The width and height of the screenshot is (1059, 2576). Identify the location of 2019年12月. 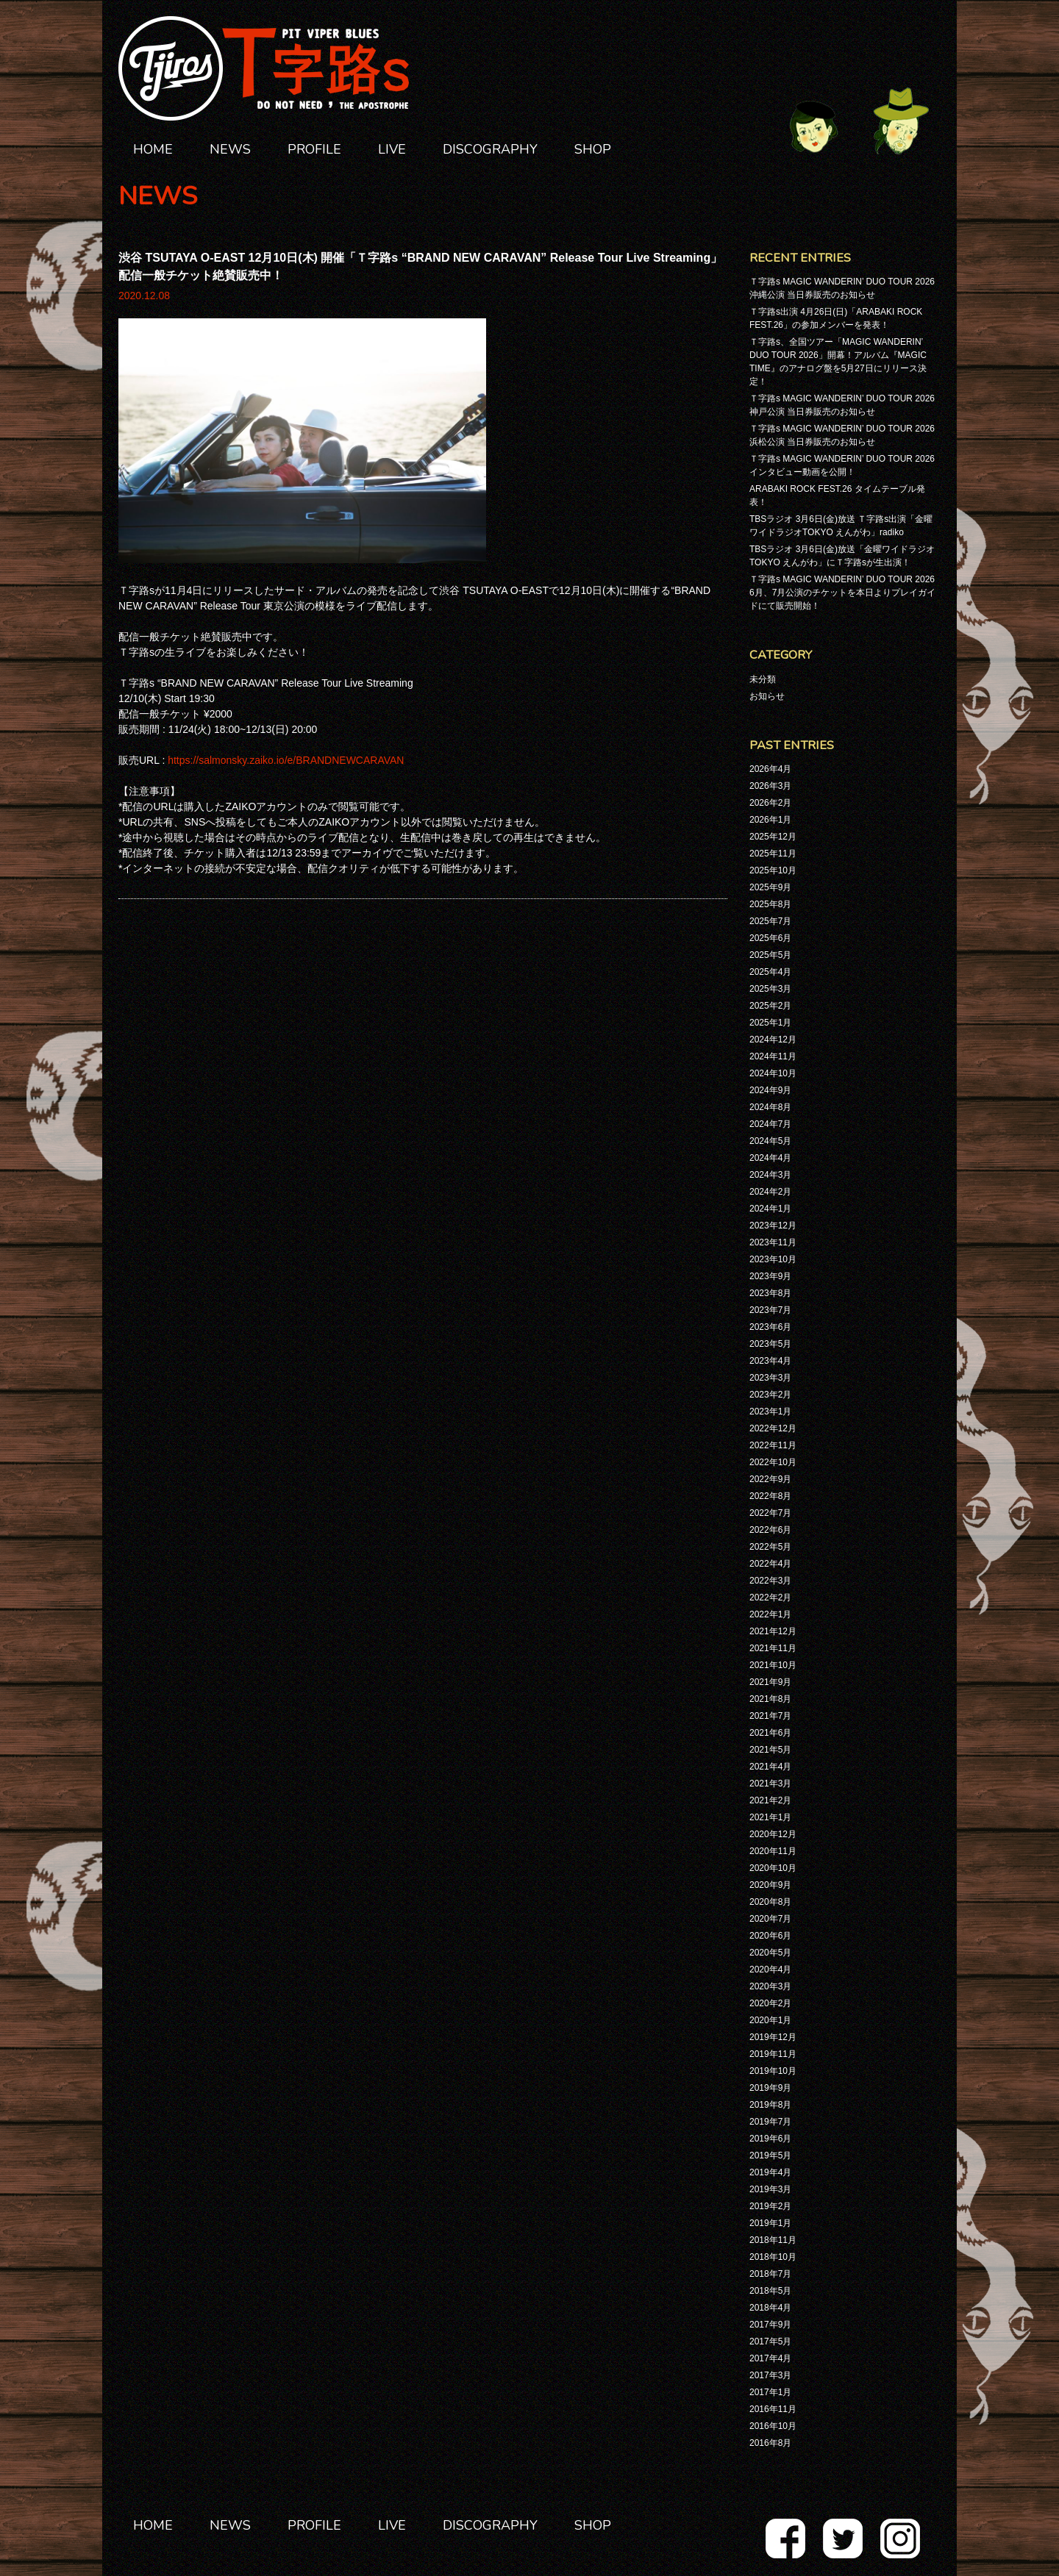
(772, 2037).